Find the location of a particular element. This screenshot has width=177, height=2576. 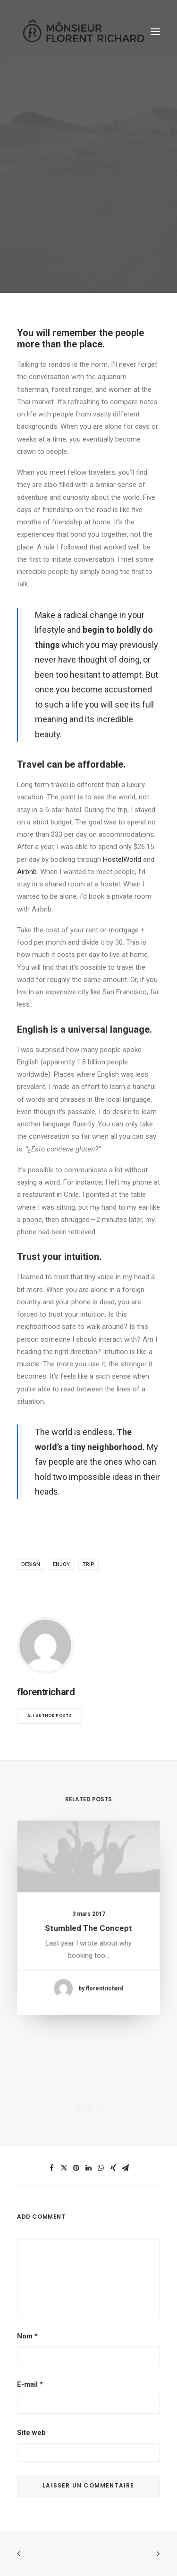

Stumbled the concept is located at coordinates (88, 1926).